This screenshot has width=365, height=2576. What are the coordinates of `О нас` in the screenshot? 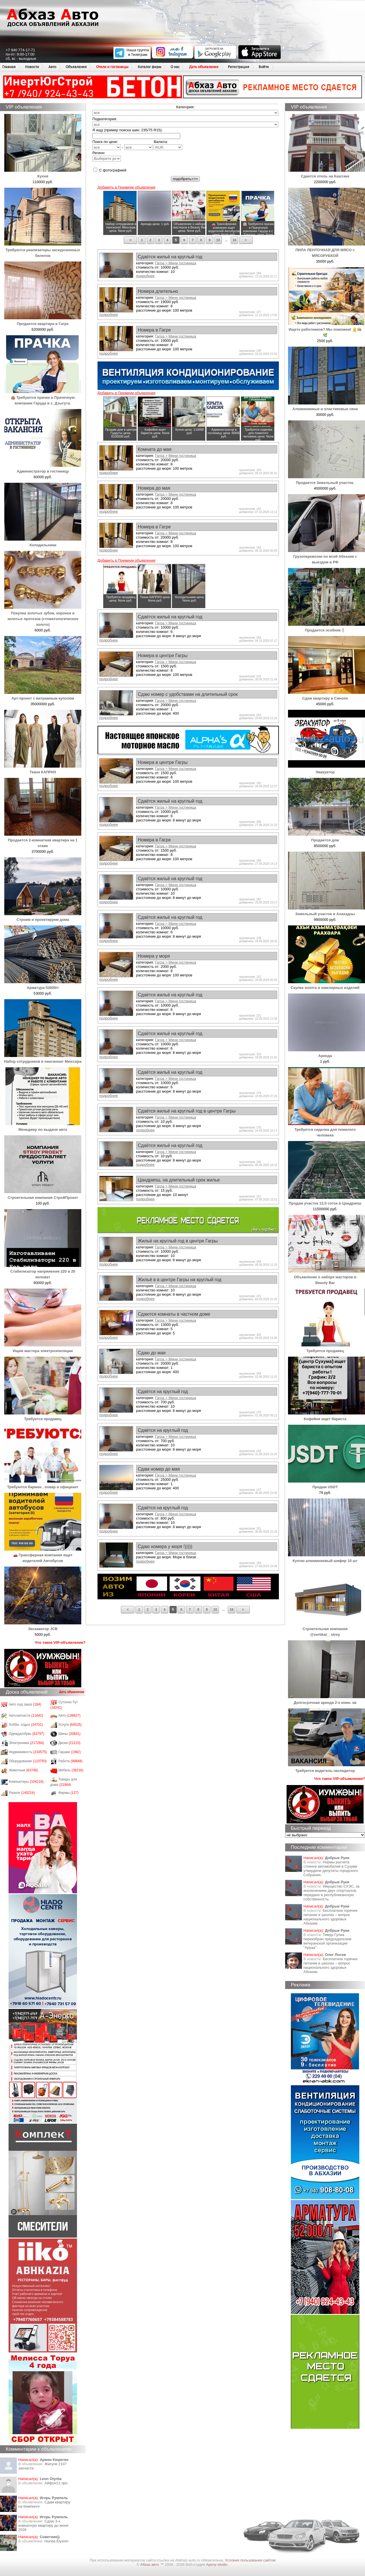 It's located at (175, 67).